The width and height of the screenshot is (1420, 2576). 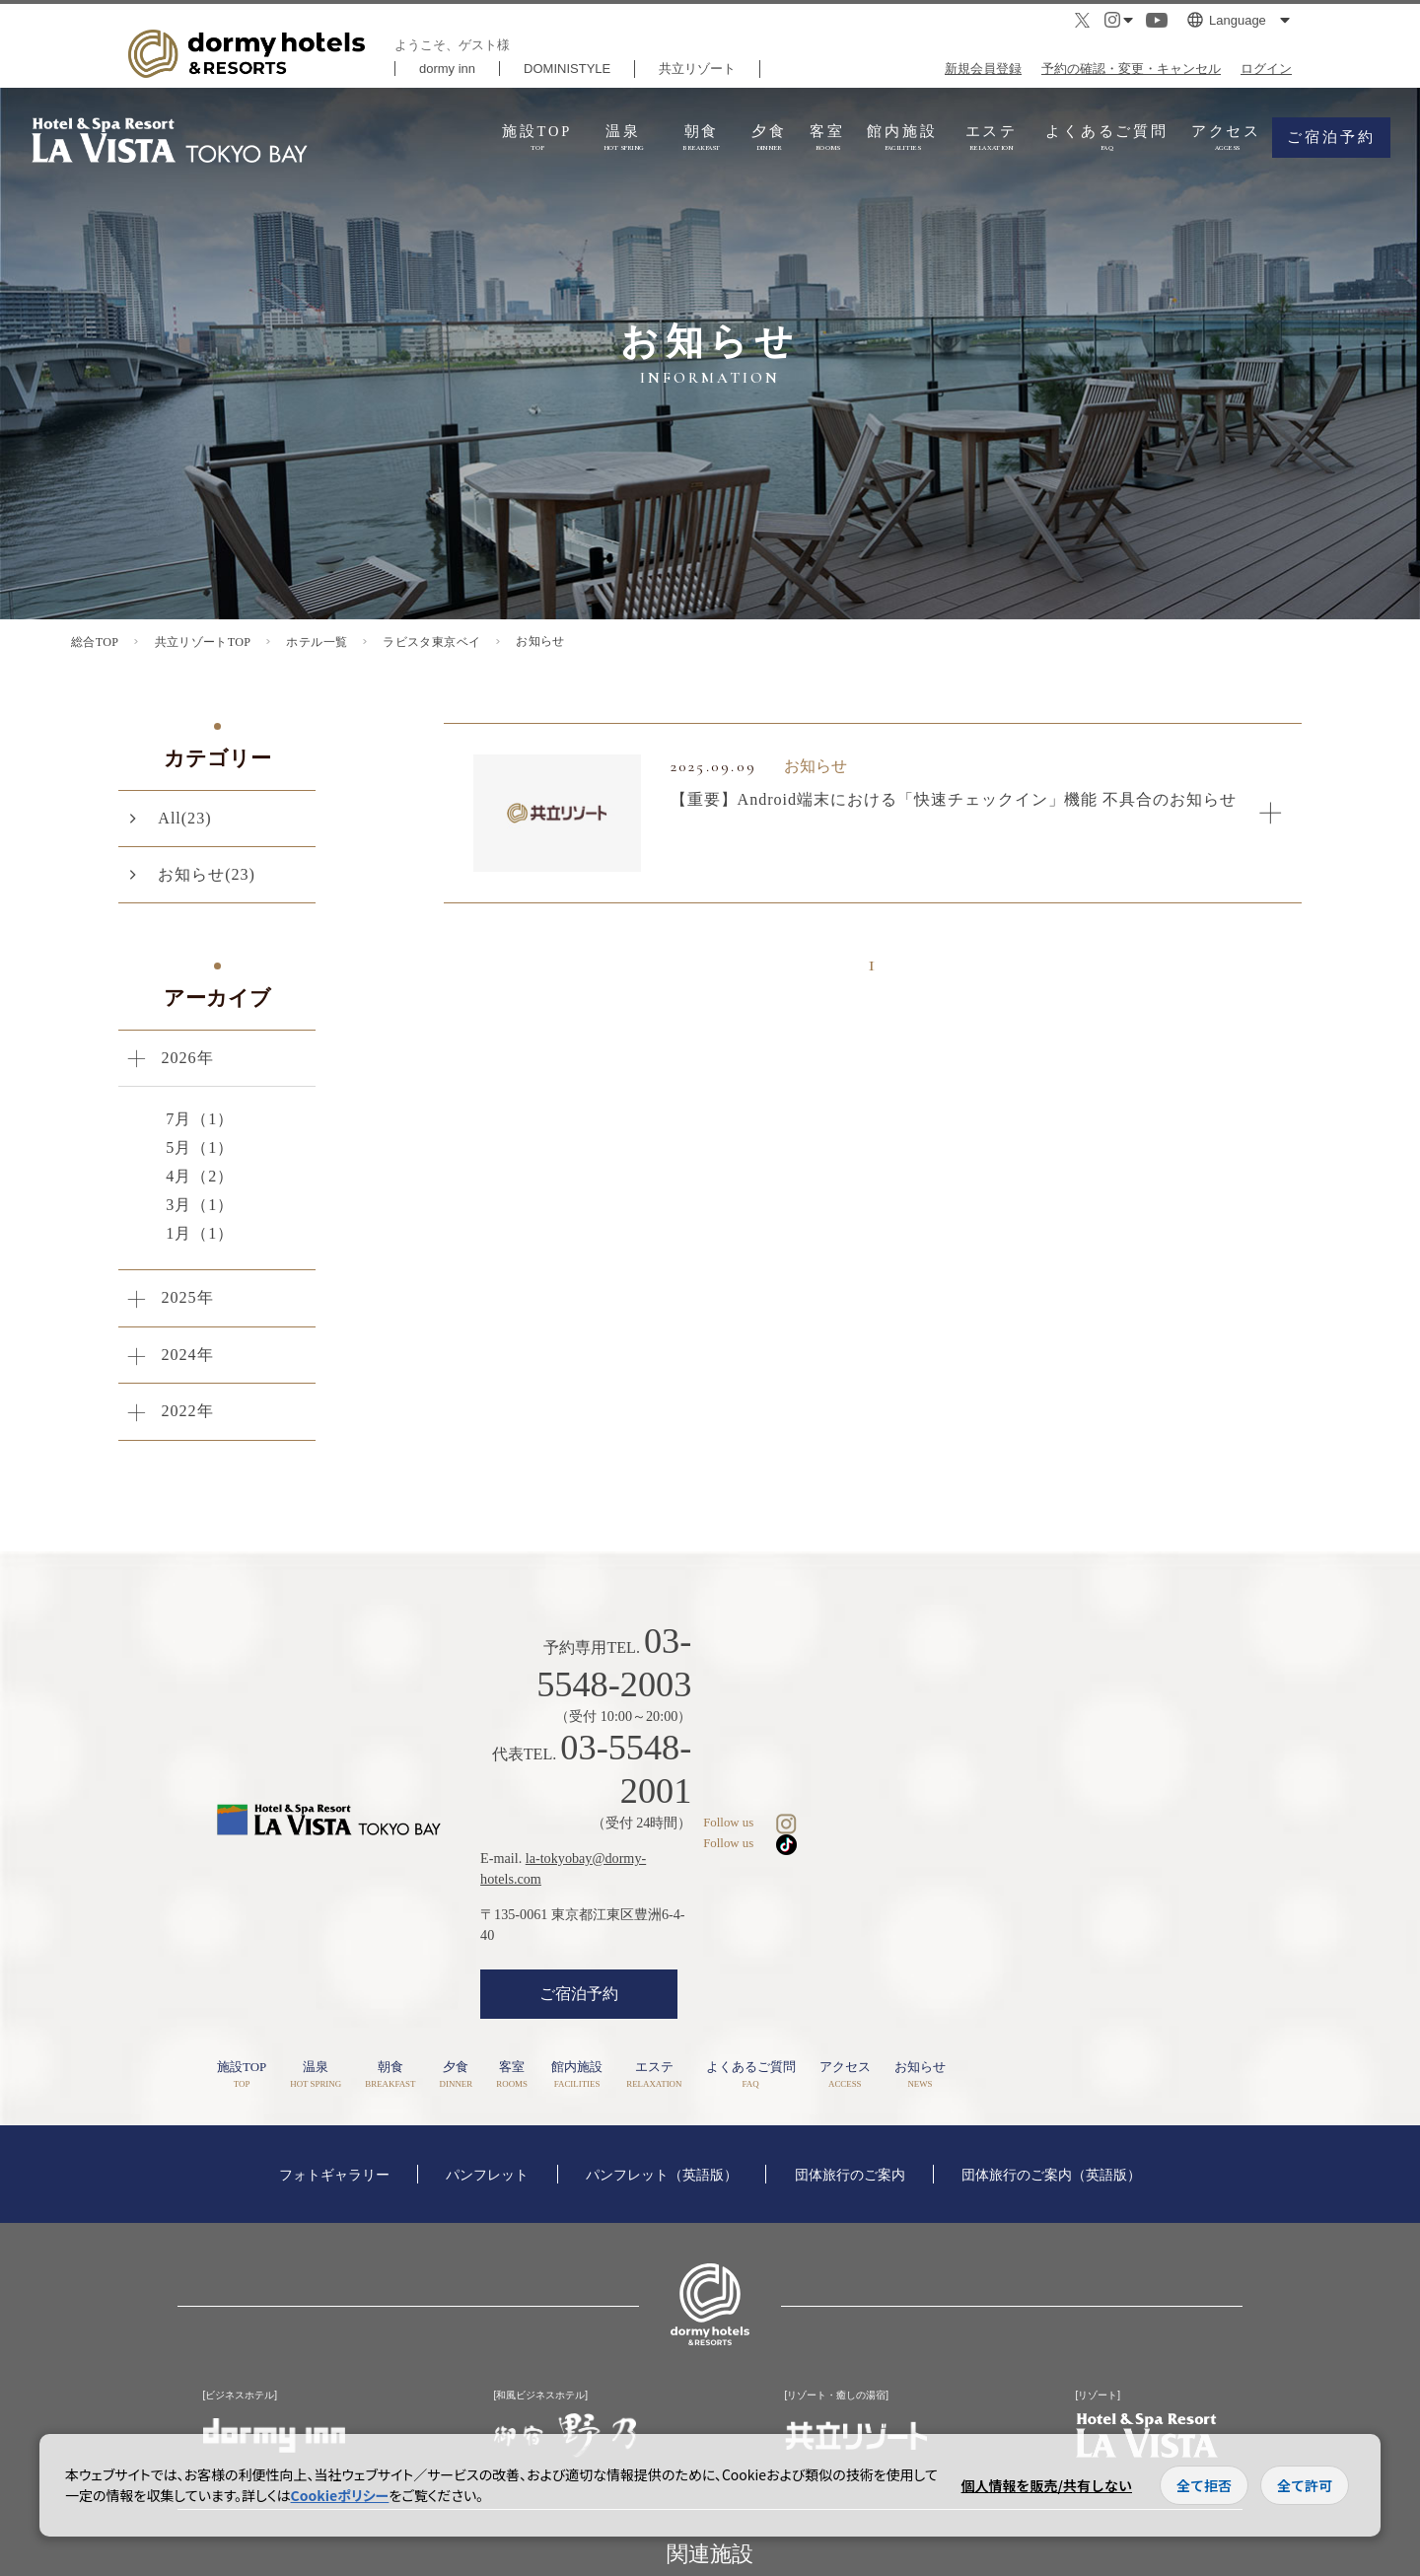 What do you see at coordinates (200, 1118) in the screenshot?
I see `7月（1）` at bounding box center [200, 1118].